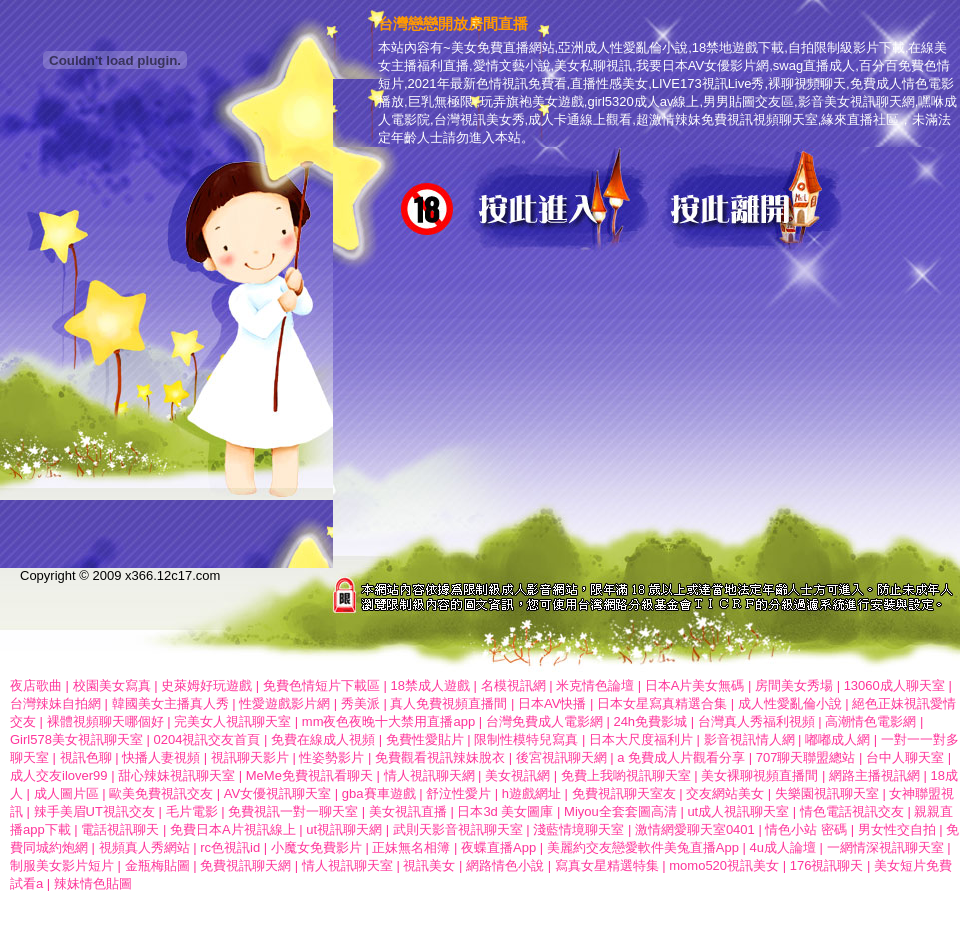 This screenshot has height=947, width=960. Describe the element at coordinates (388, 721) in the screenshot. I see `mm夜色夜晚十大禁用直播app` at that location.